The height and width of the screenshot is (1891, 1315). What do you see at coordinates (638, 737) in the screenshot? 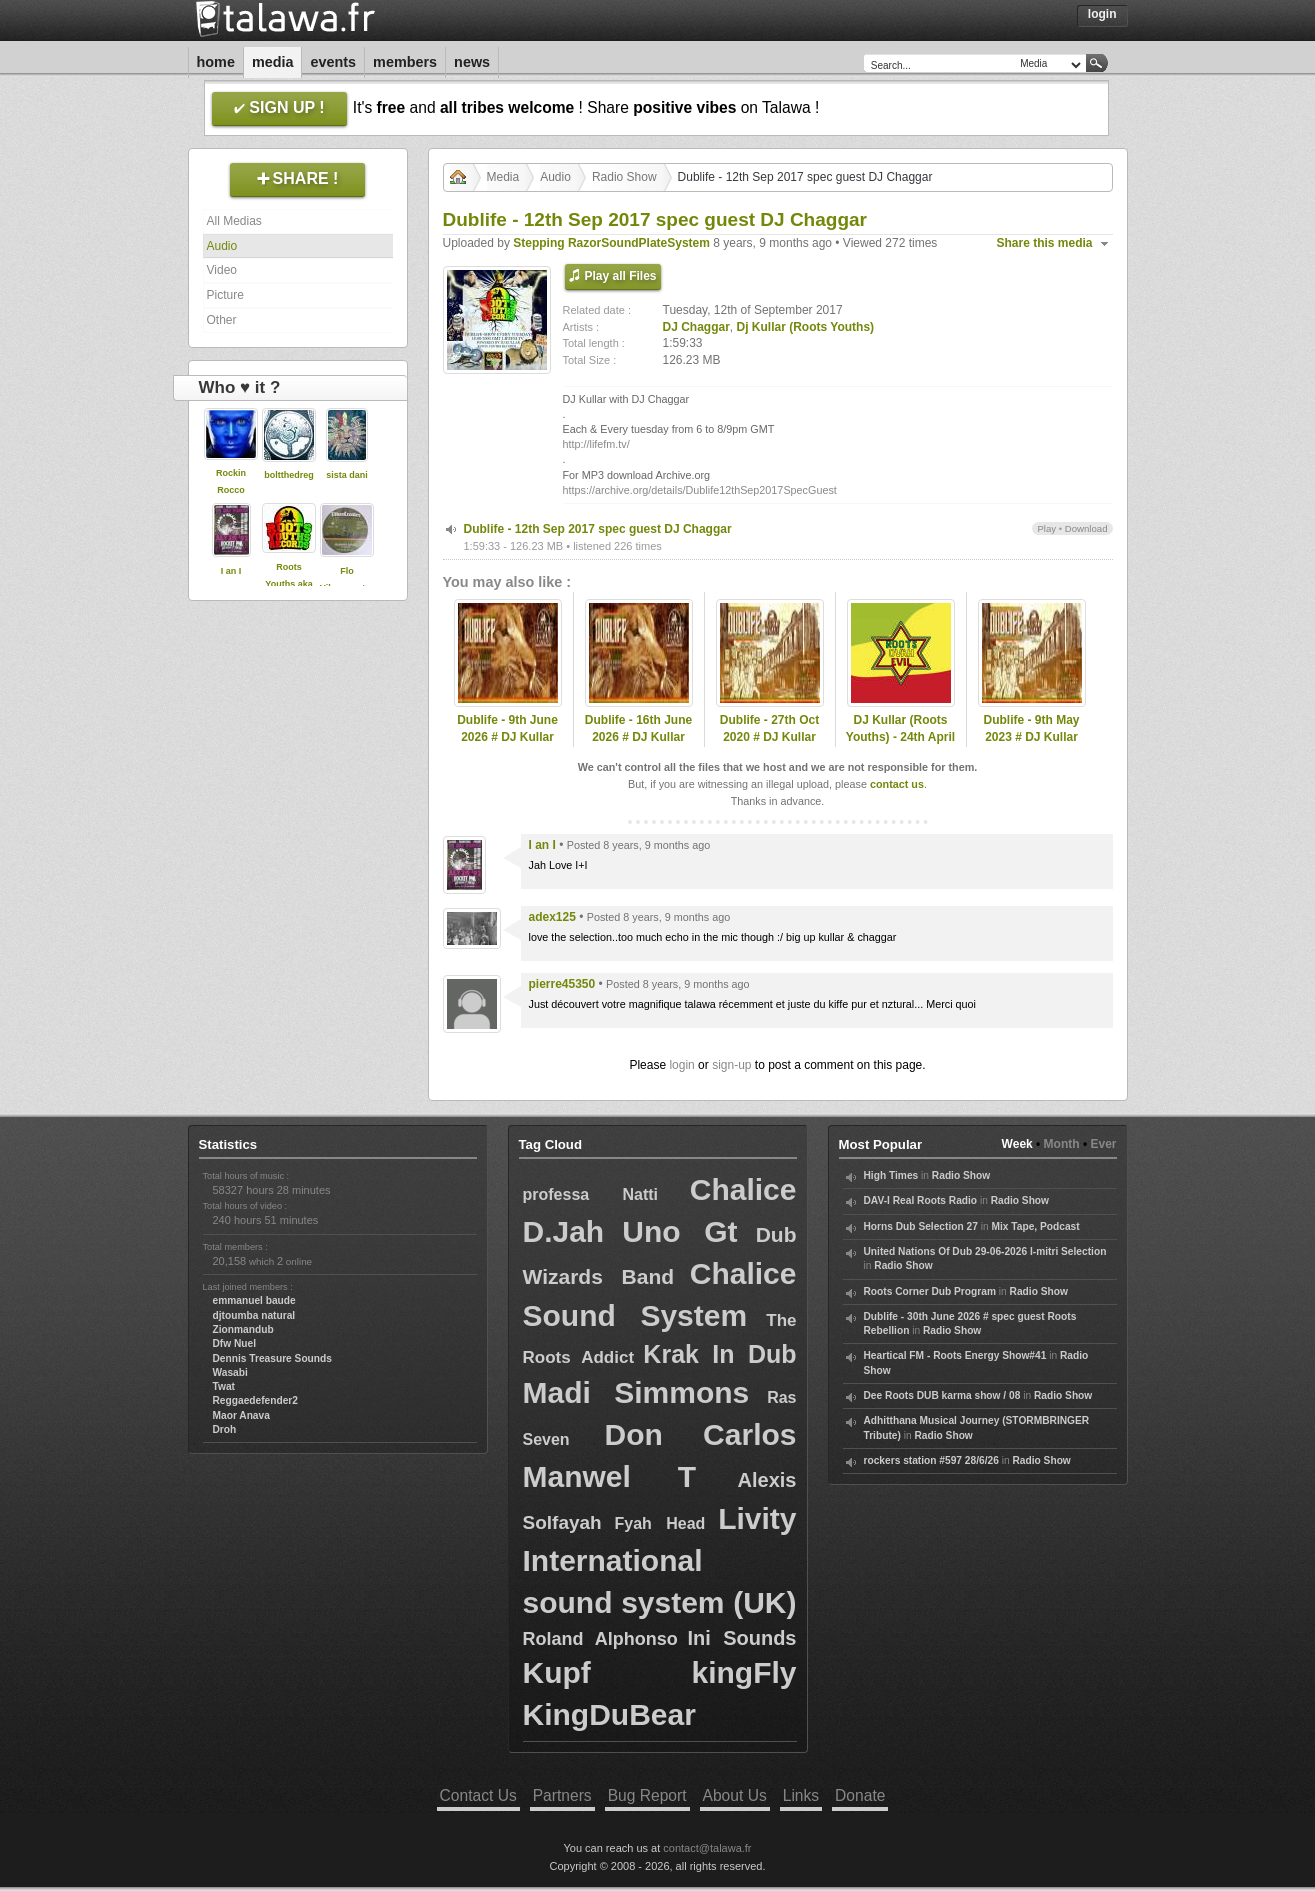
I see `Dublife - 16th June 2026 # DJ Kullar (Roots Youths)` at bounding box center [638, 737].